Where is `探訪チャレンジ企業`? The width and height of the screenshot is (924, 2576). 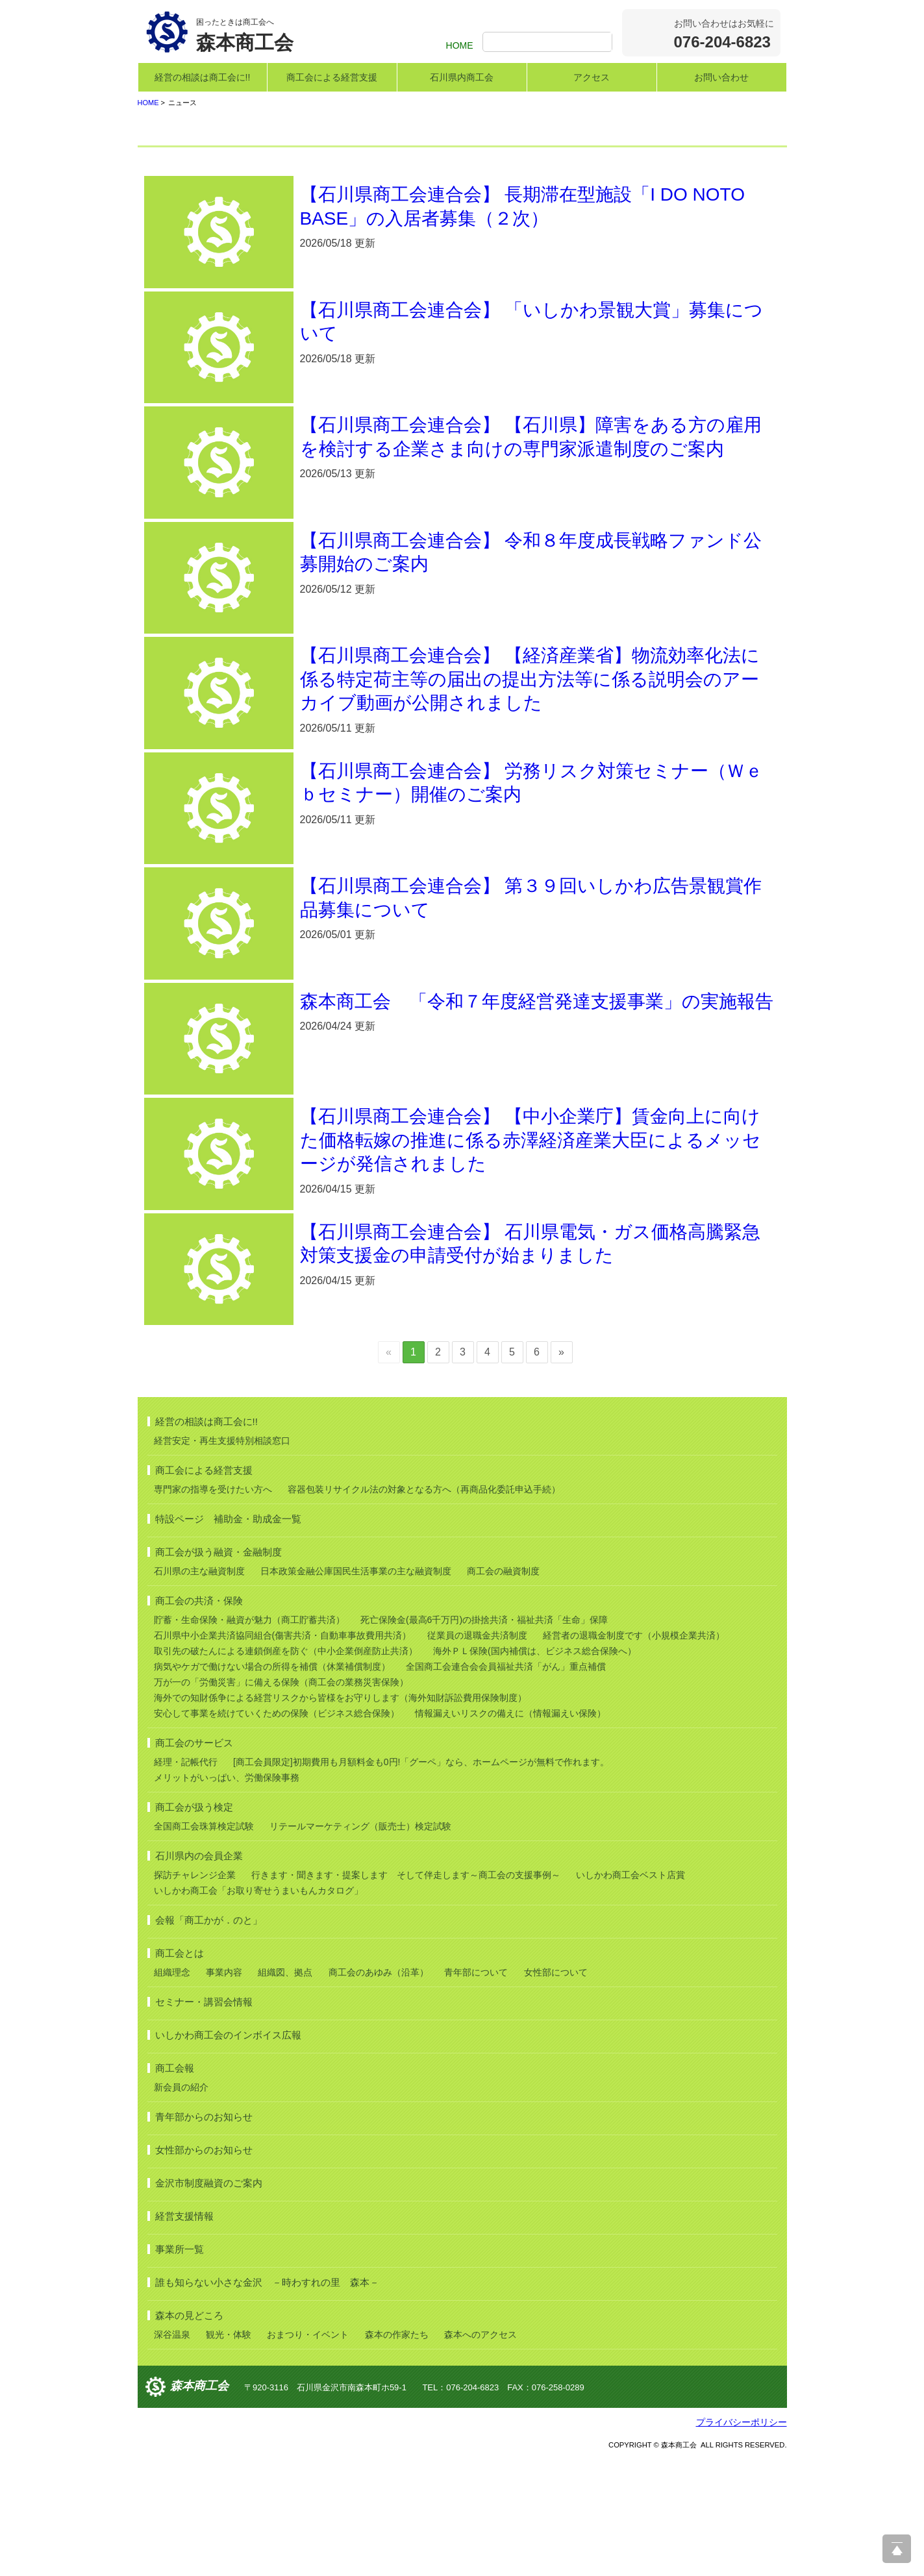 探訪チャレンジ企業 is located at coordinates (195, 1992).